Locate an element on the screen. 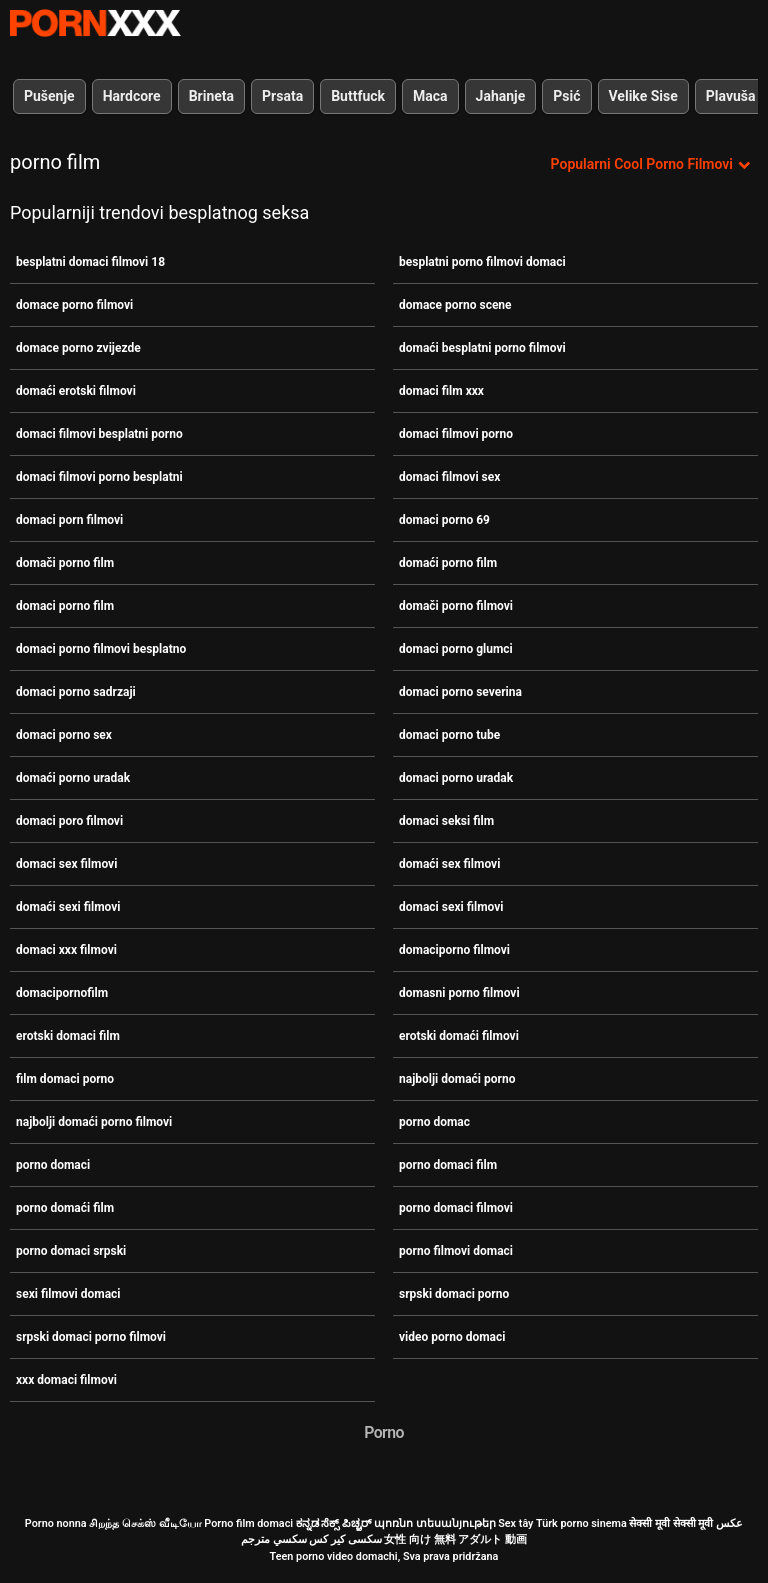 Image resolution: width=768 pixels, height=1583 pixels. պոռնո տեսանյութեր is located at coordinates (435, 1523).